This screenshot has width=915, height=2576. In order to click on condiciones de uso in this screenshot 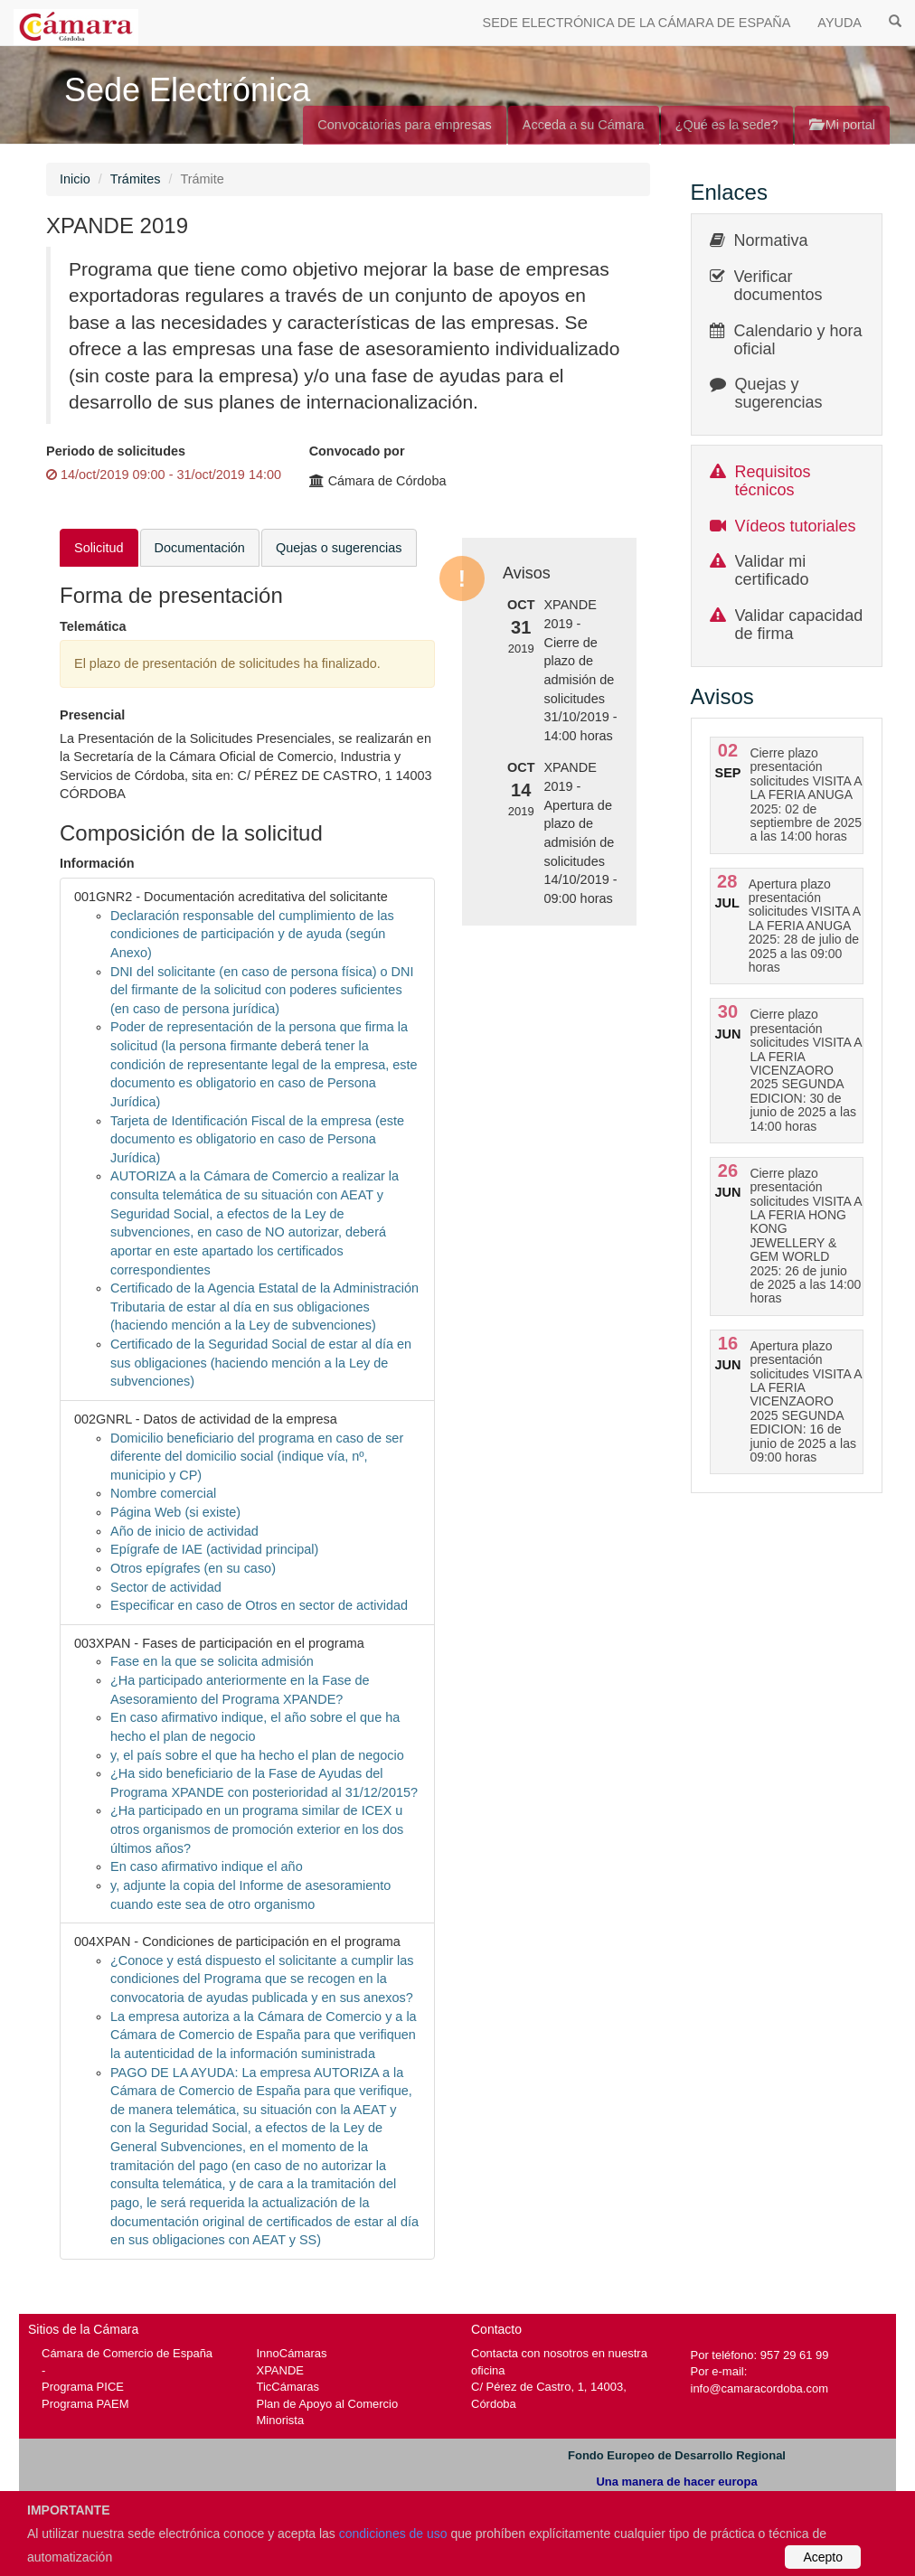, I will do `click(393, 2533)`.